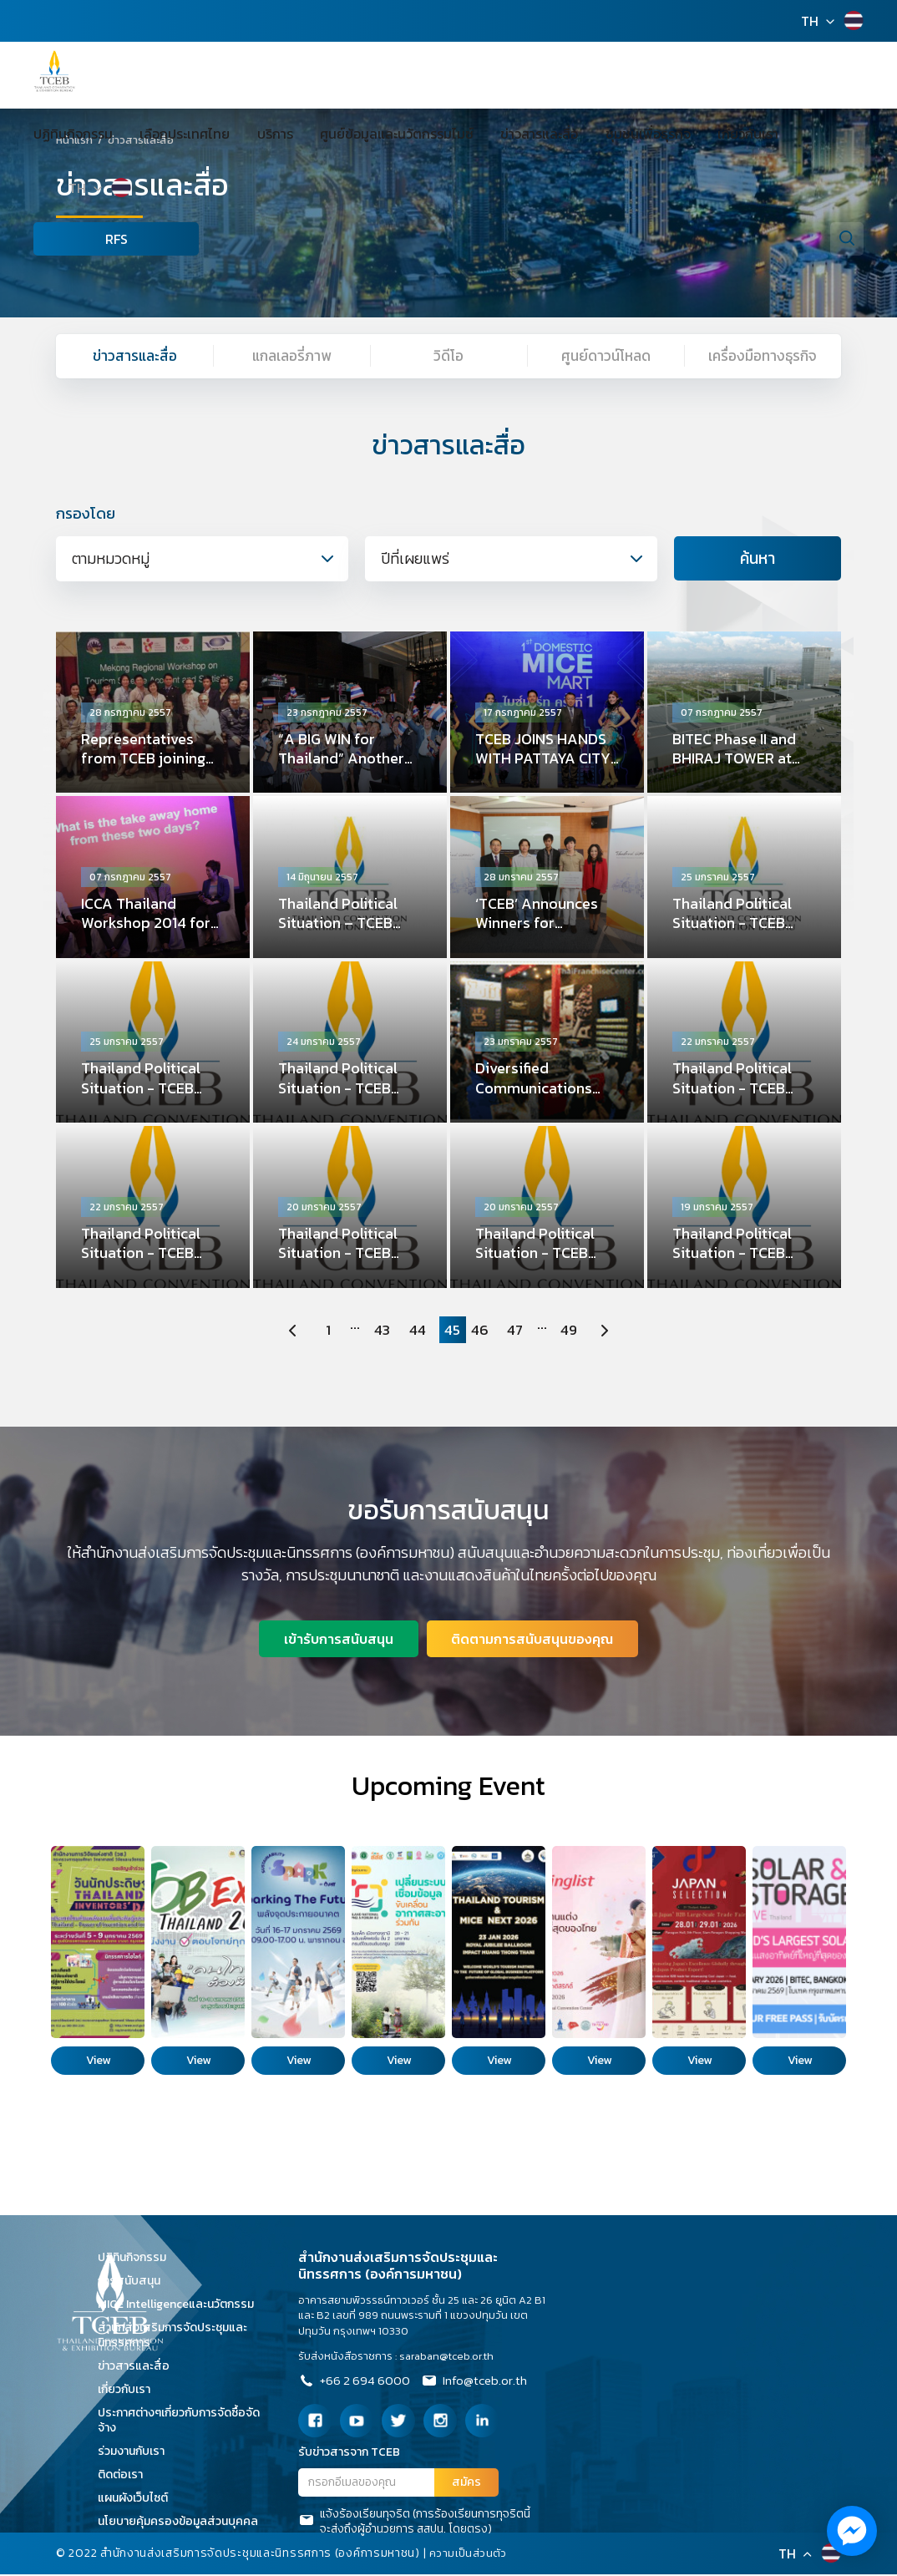 Image resolution: width=897 pixels, height=2576 pixels. I want to click on ประกาศต่างๆเกี่ยวกับการจัดซื้อจัดจ้าง, so click(179, 2422).